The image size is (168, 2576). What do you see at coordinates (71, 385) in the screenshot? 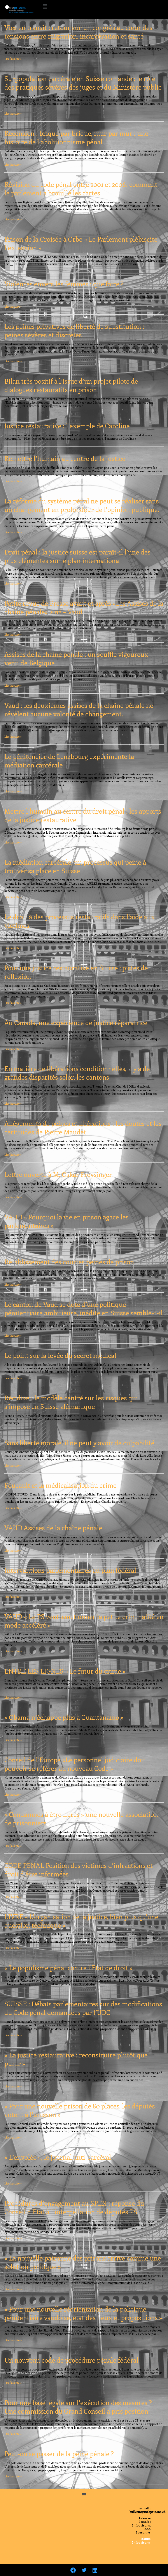
I see `Bilan très positif à l’issue d’un projet pilote de dialogues restauratifs en prison` at bounding box center [71, 385].